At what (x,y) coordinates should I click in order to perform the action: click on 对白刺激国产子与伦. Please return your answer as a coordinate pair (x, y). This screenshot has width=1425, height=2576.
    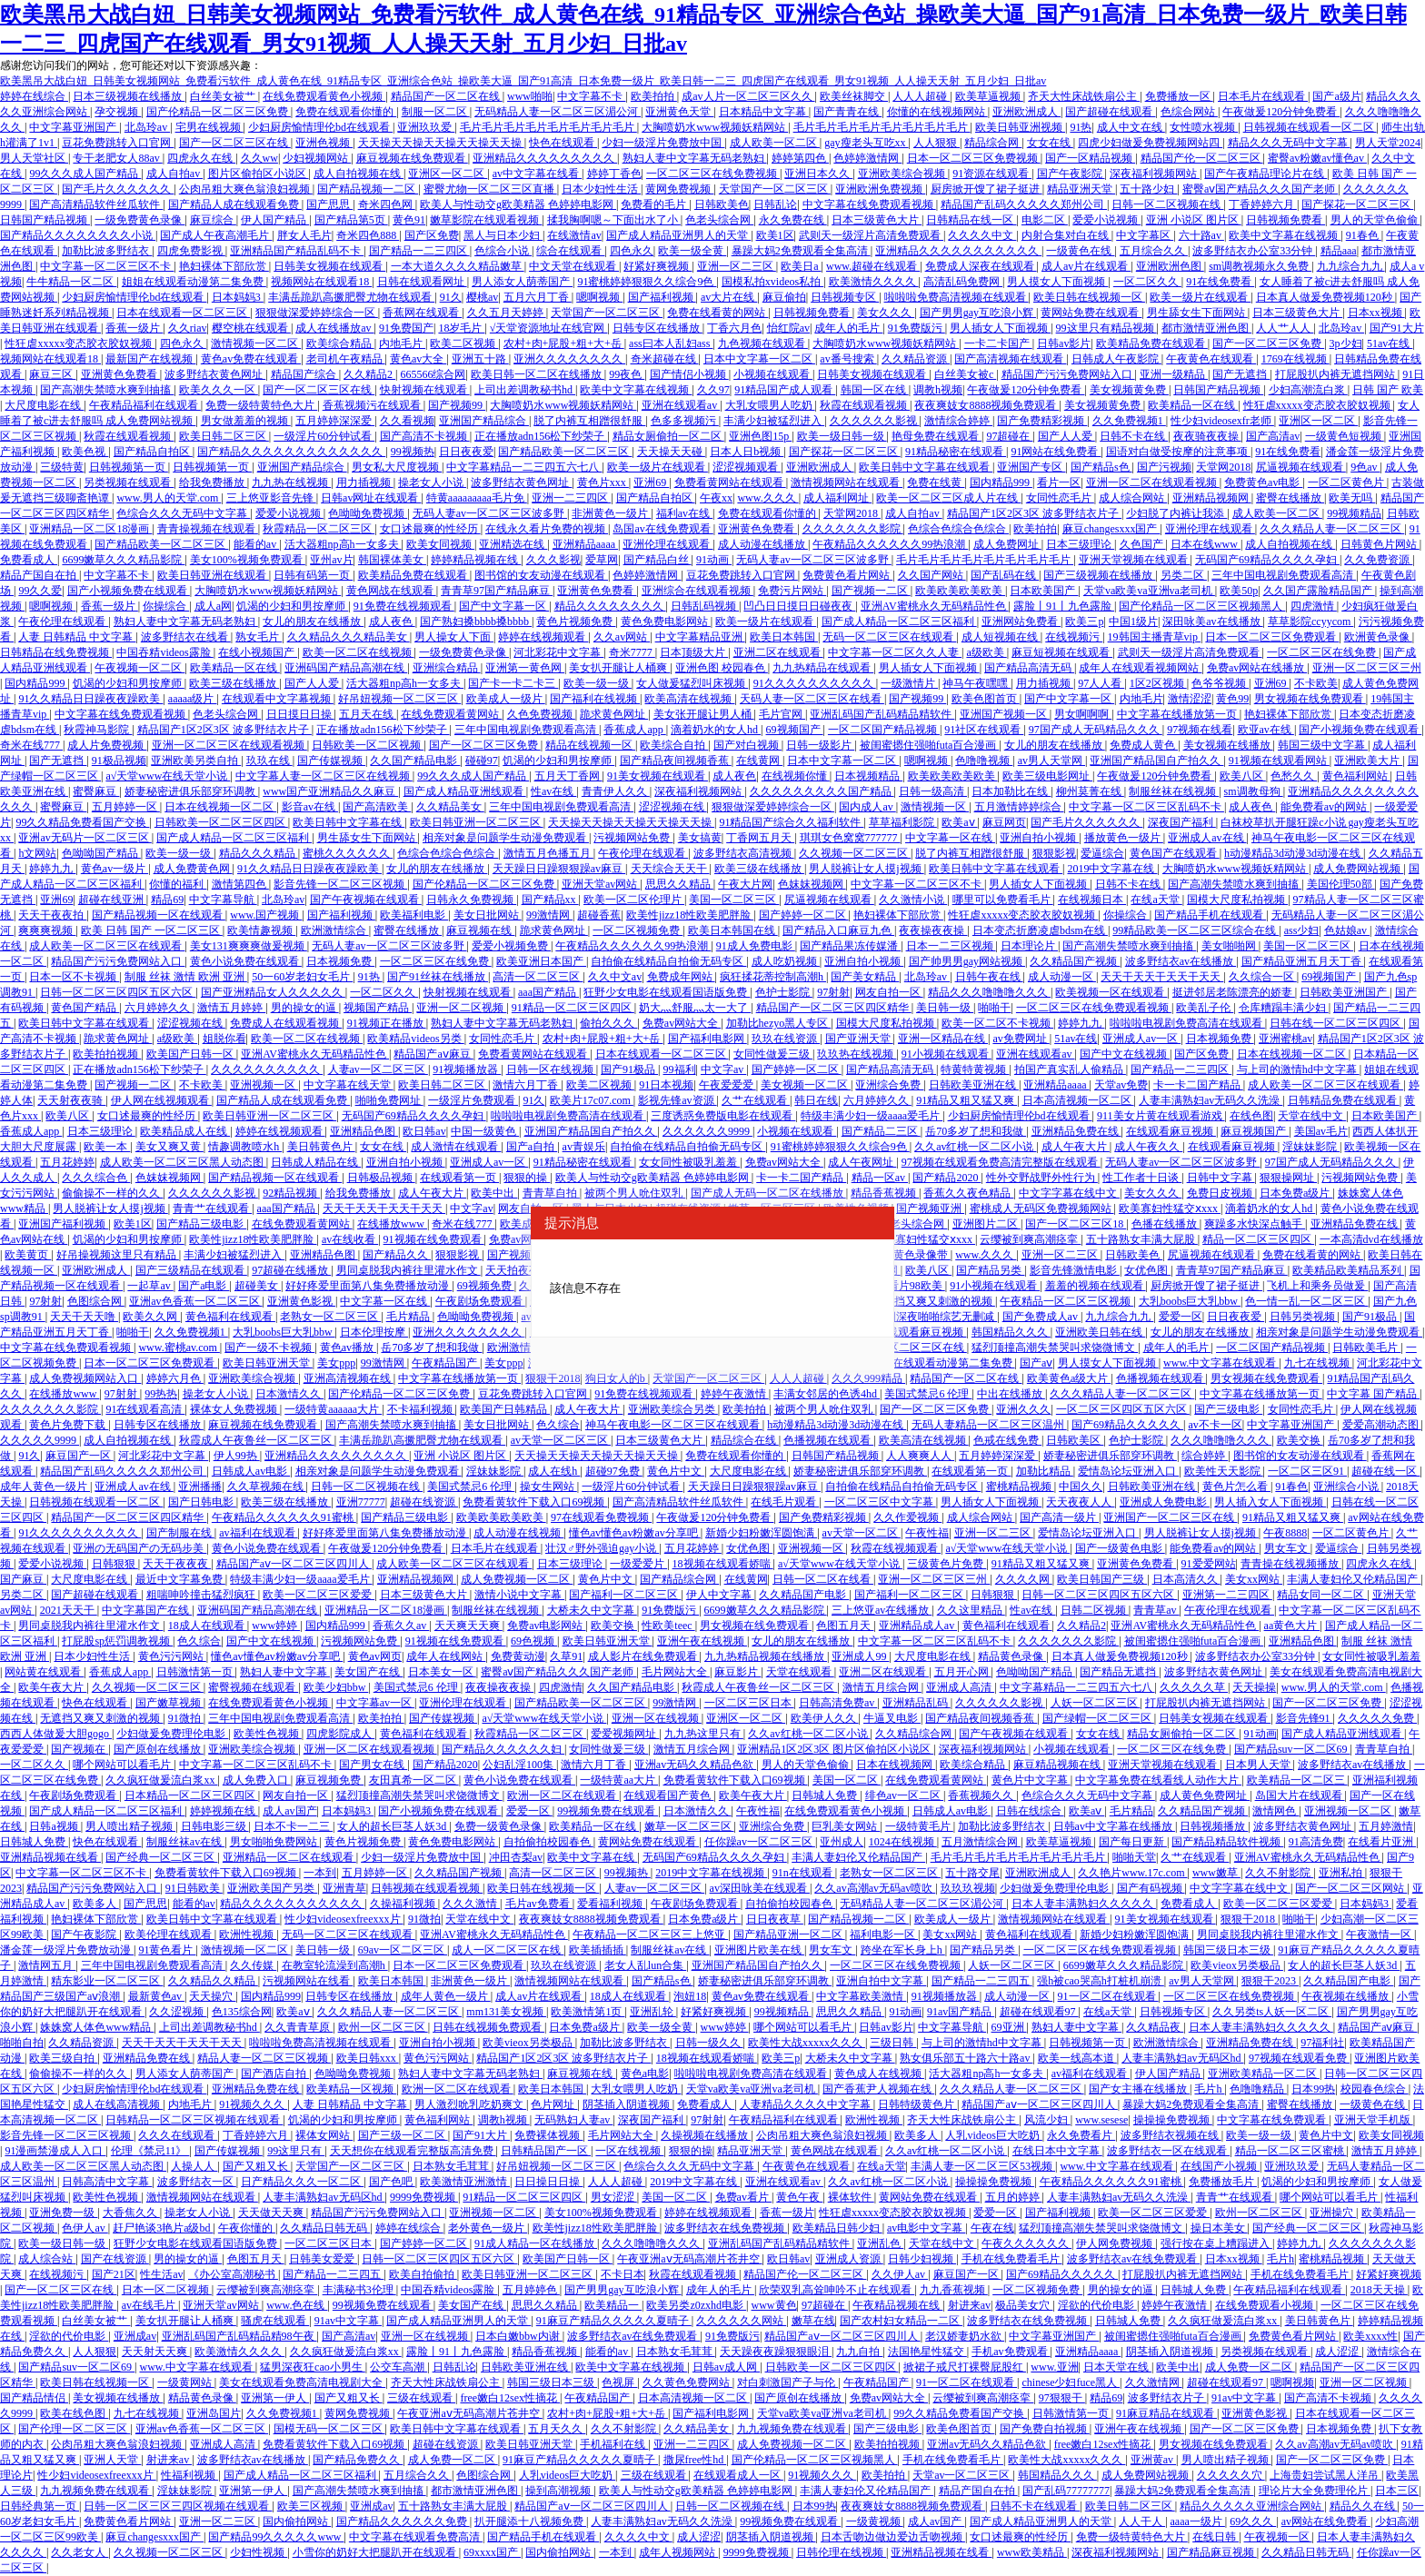
    Looking at the image, I should click on (787, 2382).